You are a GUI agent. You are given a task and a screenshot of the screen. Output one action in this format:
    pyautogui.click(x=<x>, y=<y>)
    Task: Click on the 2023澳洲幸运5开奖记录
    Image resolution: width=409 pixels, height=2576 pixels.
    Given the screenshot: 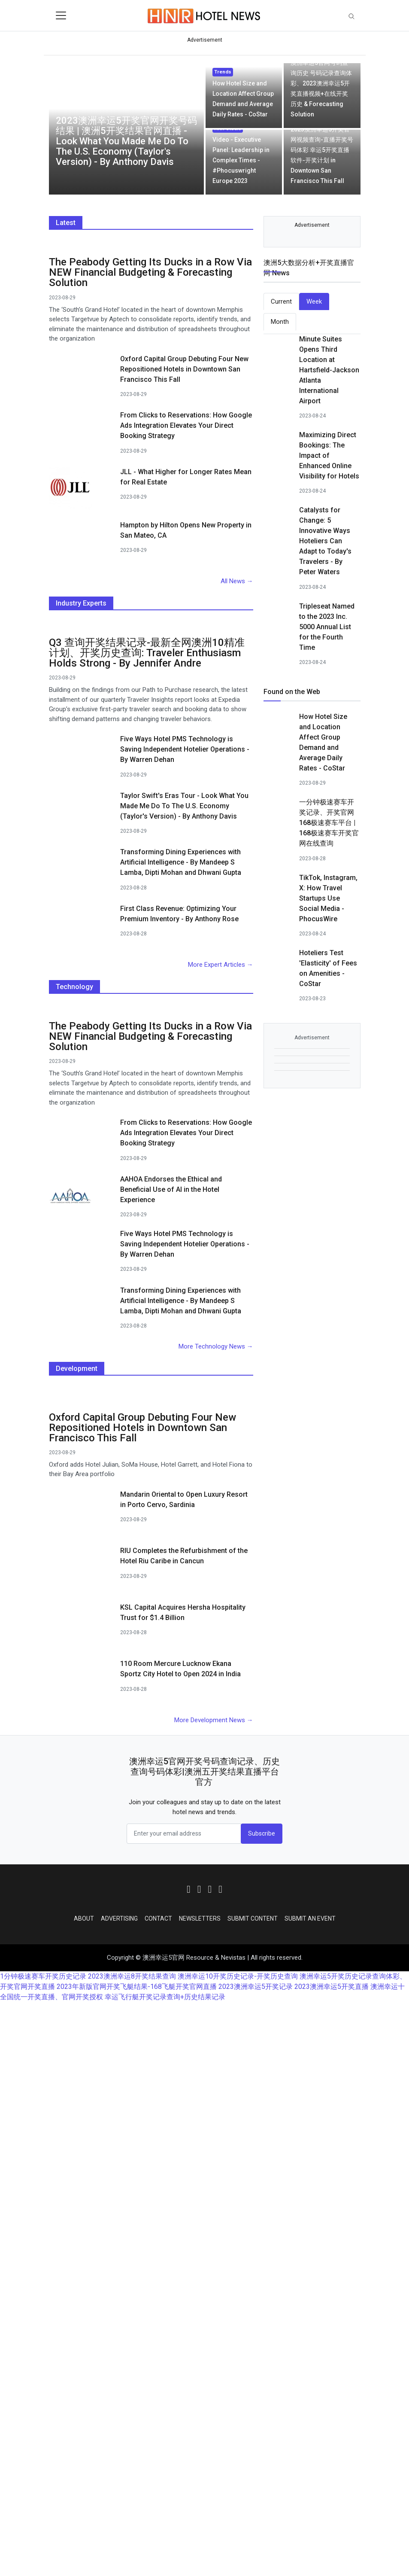 What is the action you would take?
    pyautogui.click(x=255, y=1986)
    